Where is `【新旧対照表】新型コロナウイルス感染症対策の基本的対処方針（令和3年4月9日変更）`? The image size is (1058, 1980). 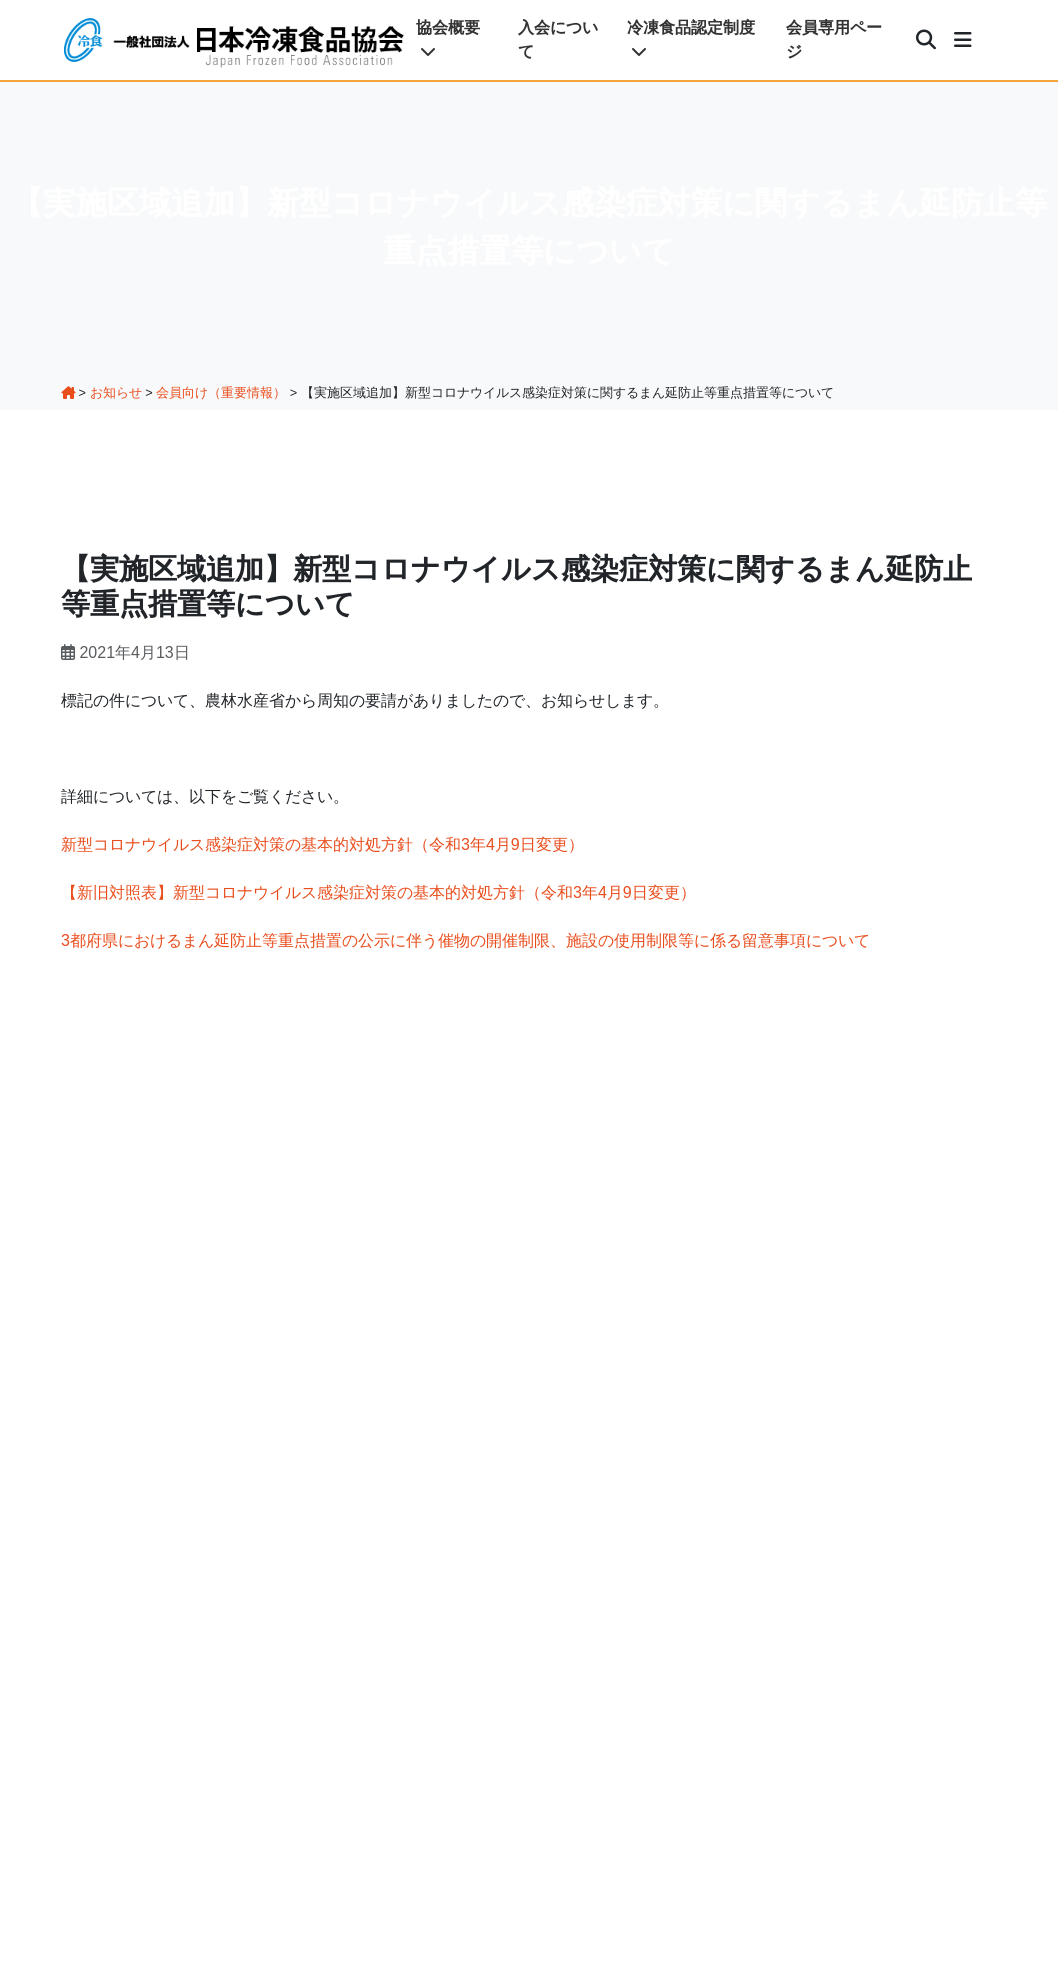
【新旧対照表】新型コロナウイルス感染症対策の基本的対処方針（令和3年4月9日変更） is located at coordinates (378, 892).